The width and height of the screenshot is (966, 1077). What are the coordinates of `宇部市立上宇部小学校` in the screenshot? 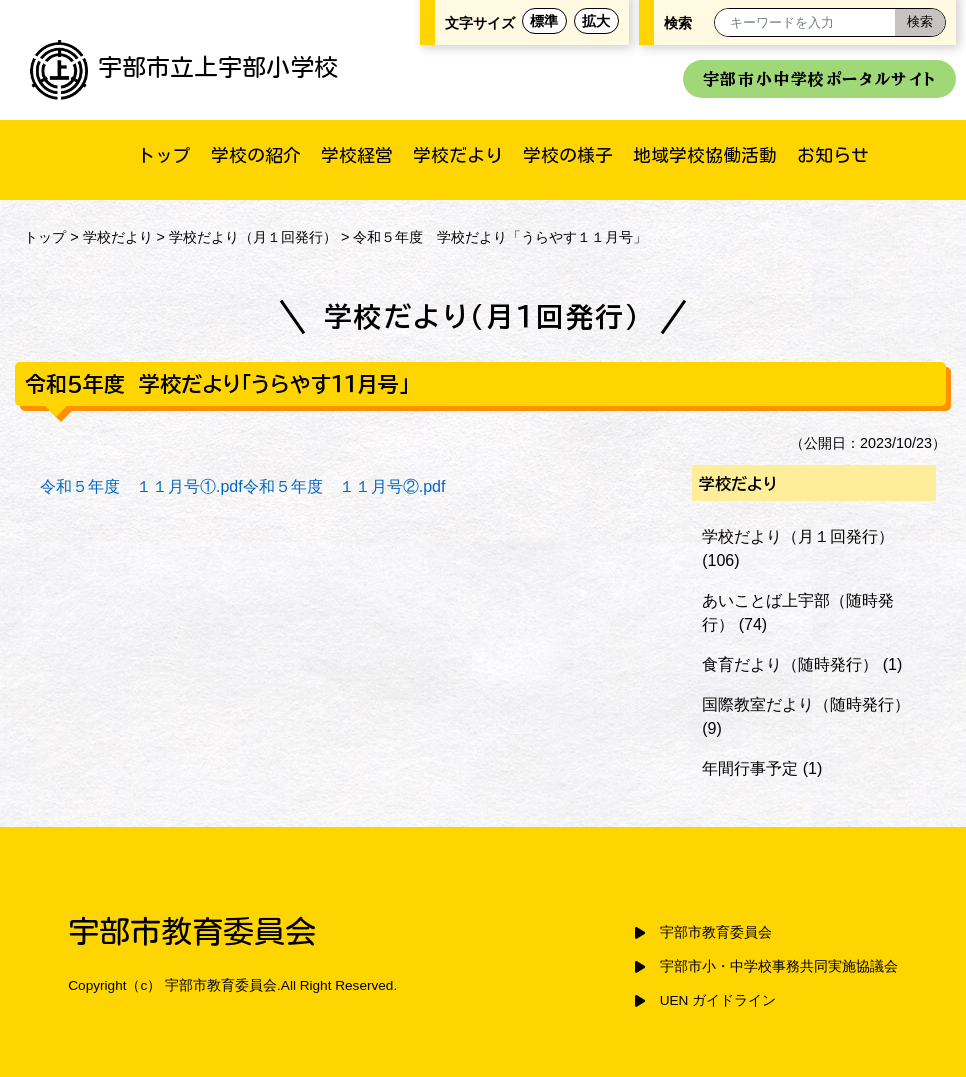 It's located at (184, 67).